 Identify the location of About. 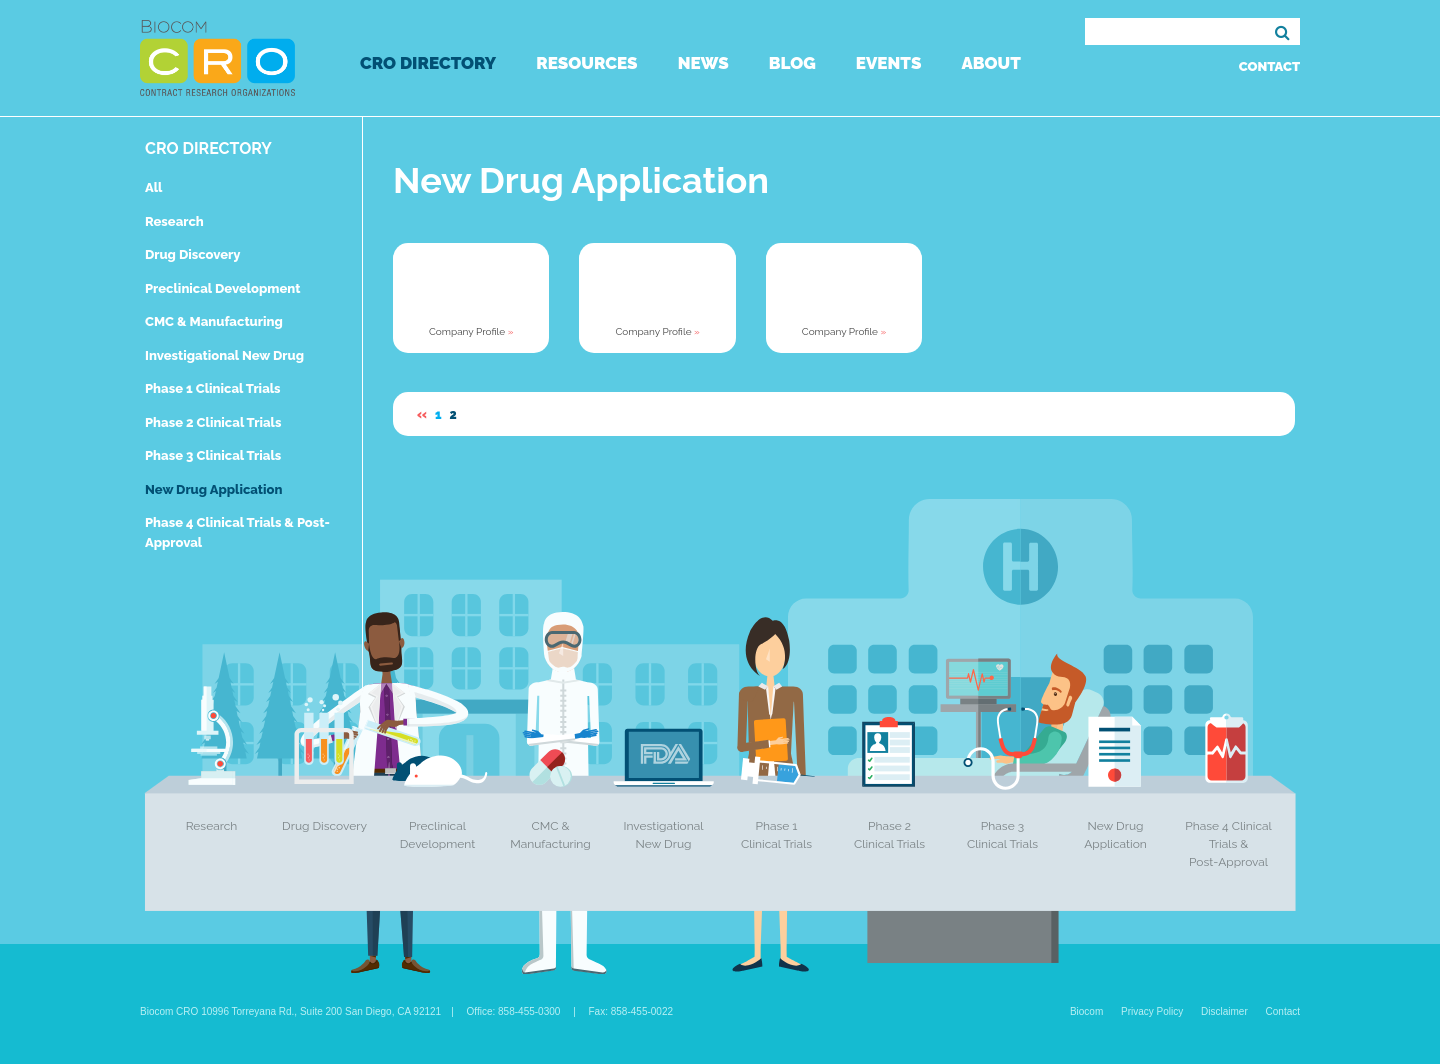
(990, 63).